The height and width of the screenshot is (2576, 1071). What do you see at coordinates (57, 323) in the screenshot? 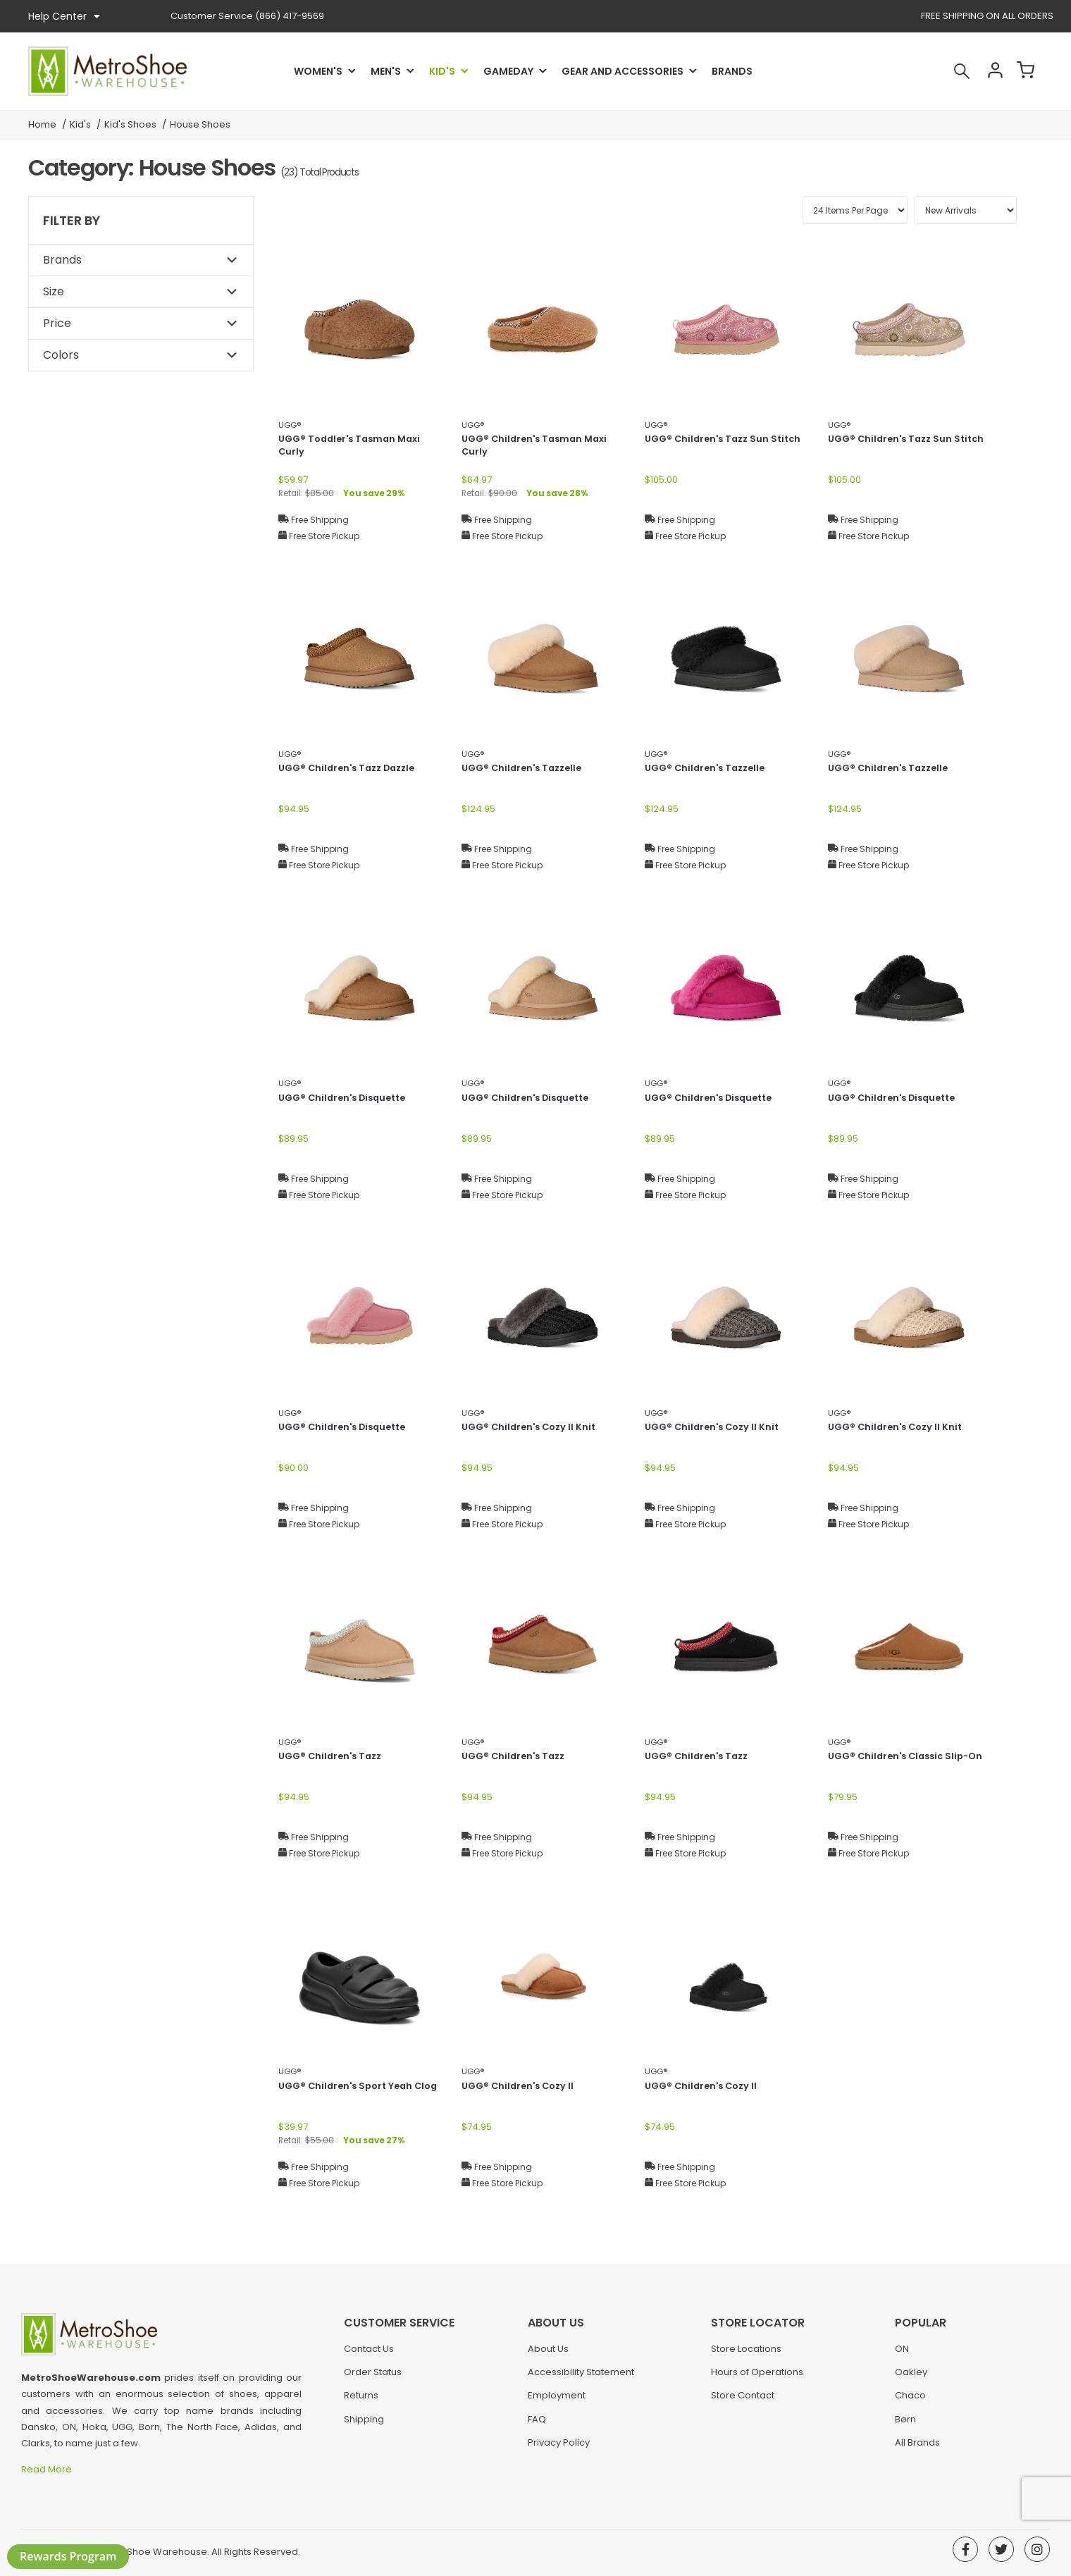
I see `Price` at bounding box center [57, 323].